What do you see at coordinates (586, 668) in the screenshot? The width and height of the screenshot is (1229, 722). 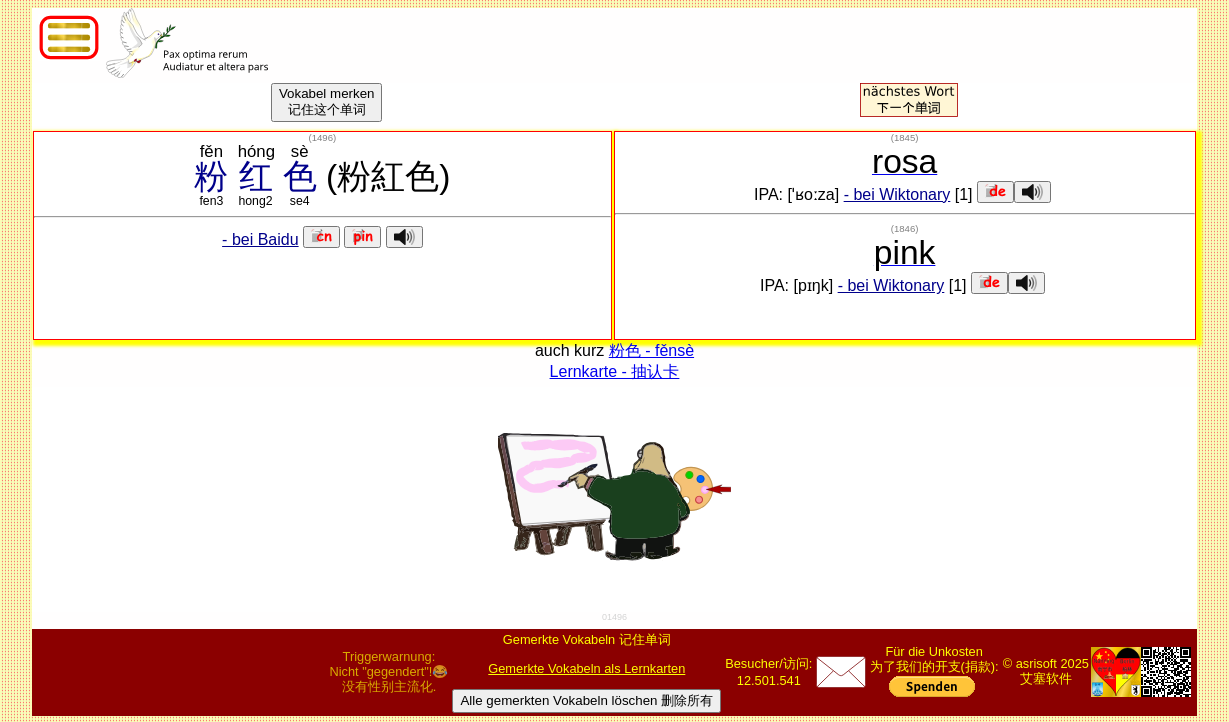 I see `Gemerkte Vokabeln als Lernkarten` at bounding box center [586, 668].